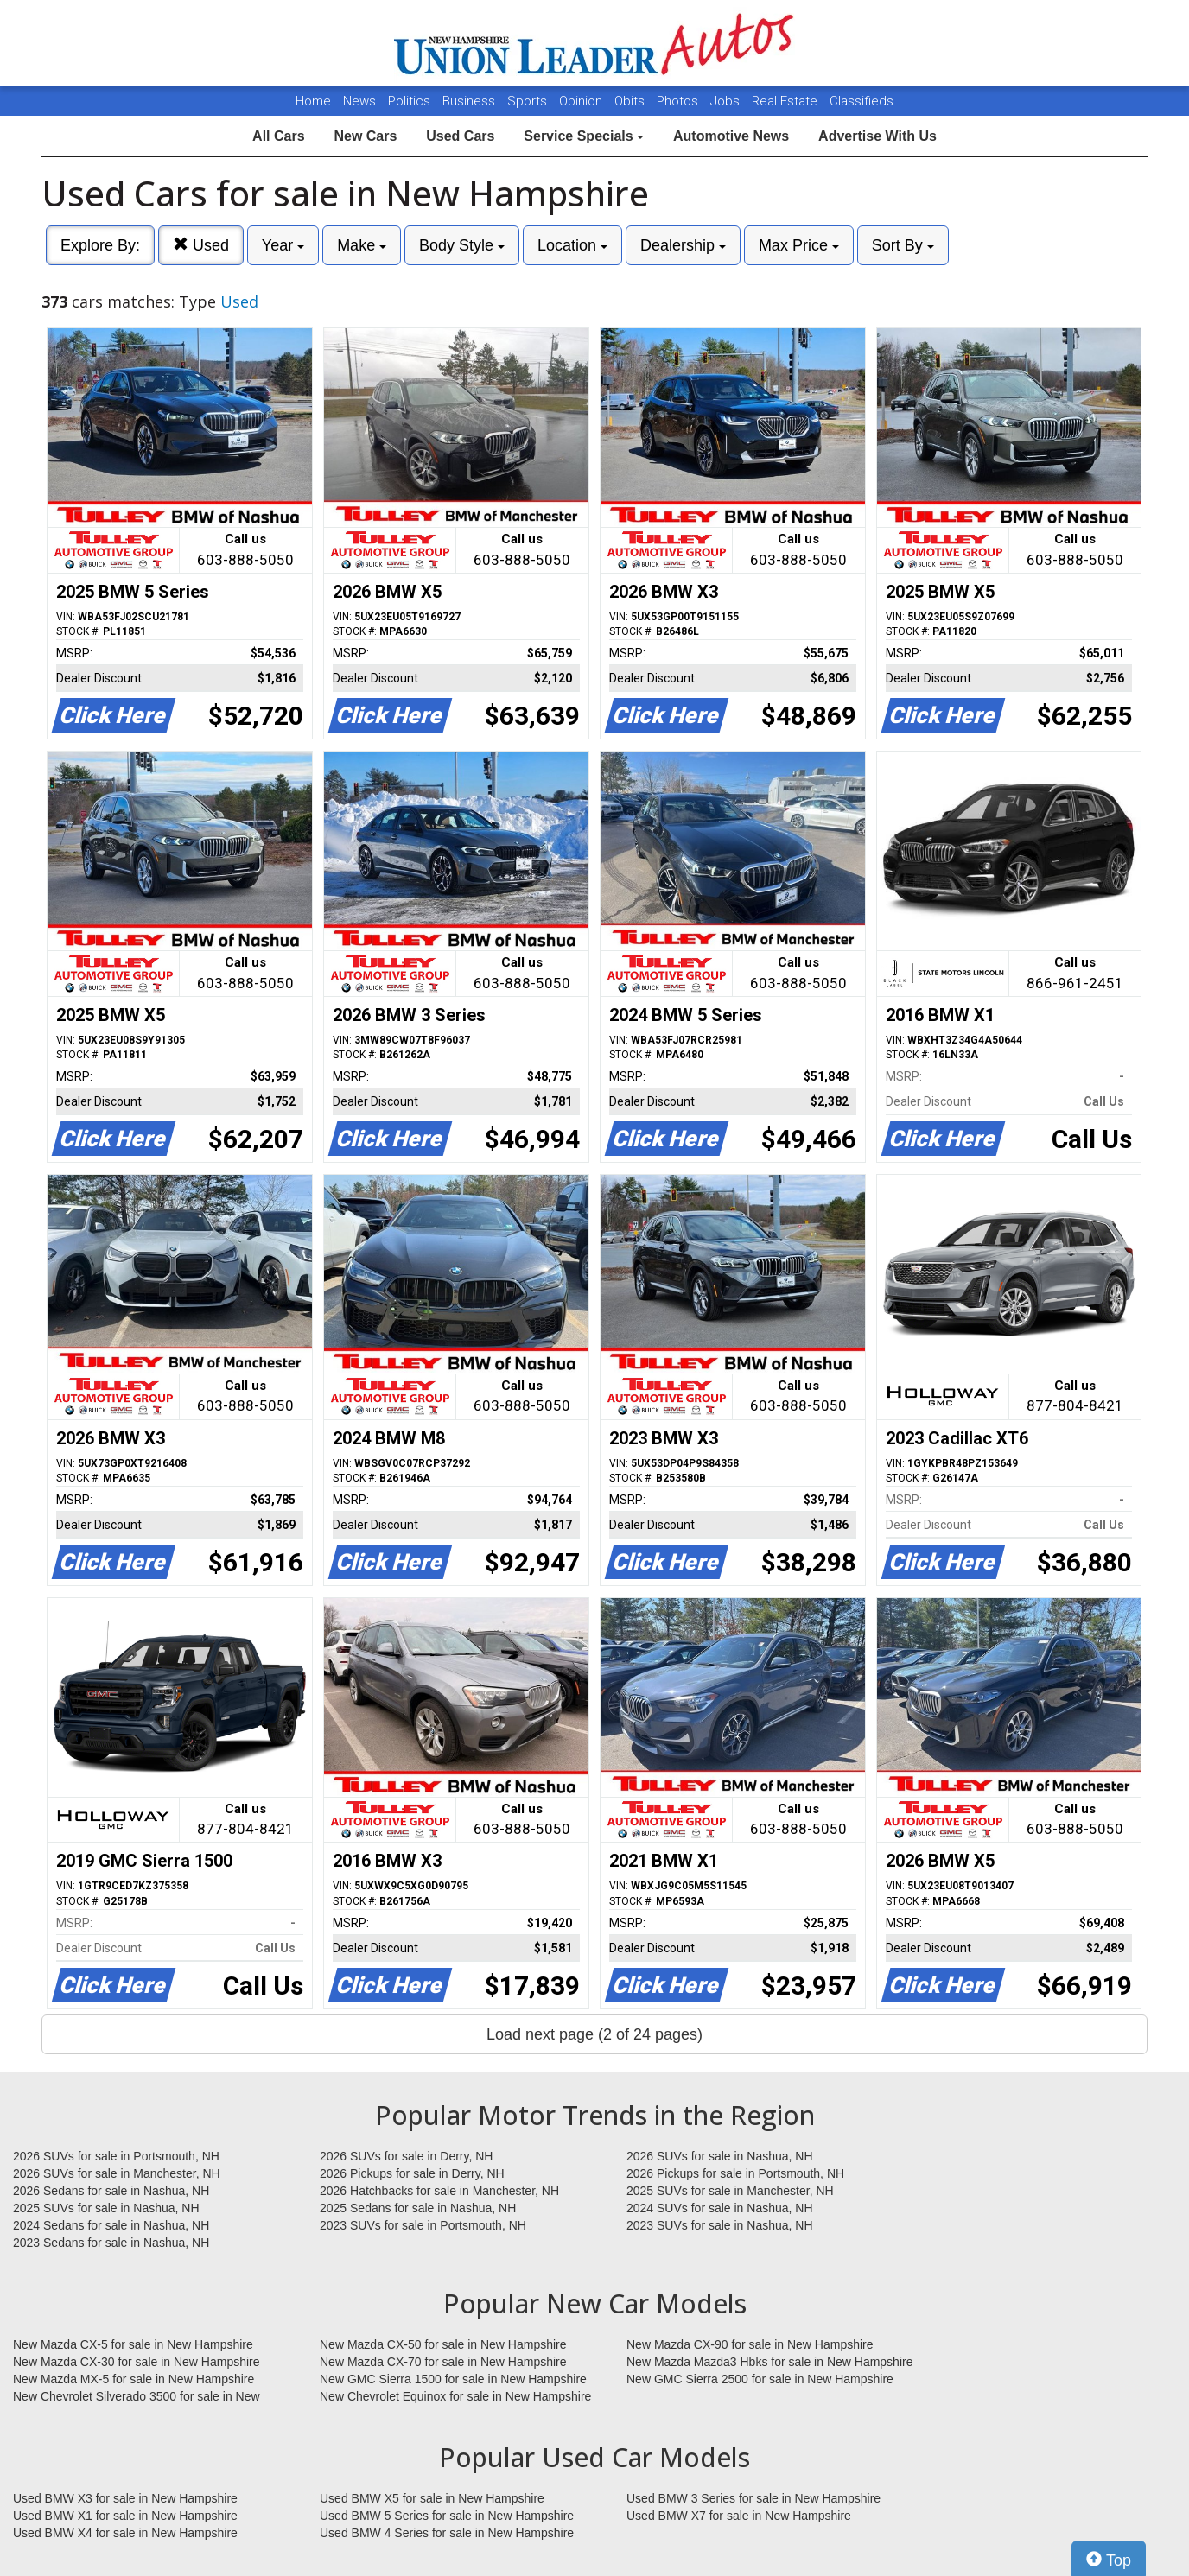 The height and width of the screenshot is (2576, 1189). What do you see at coordinates (361, 245) in the screenshot?
I see `Make` at bounding box center [361, 245].